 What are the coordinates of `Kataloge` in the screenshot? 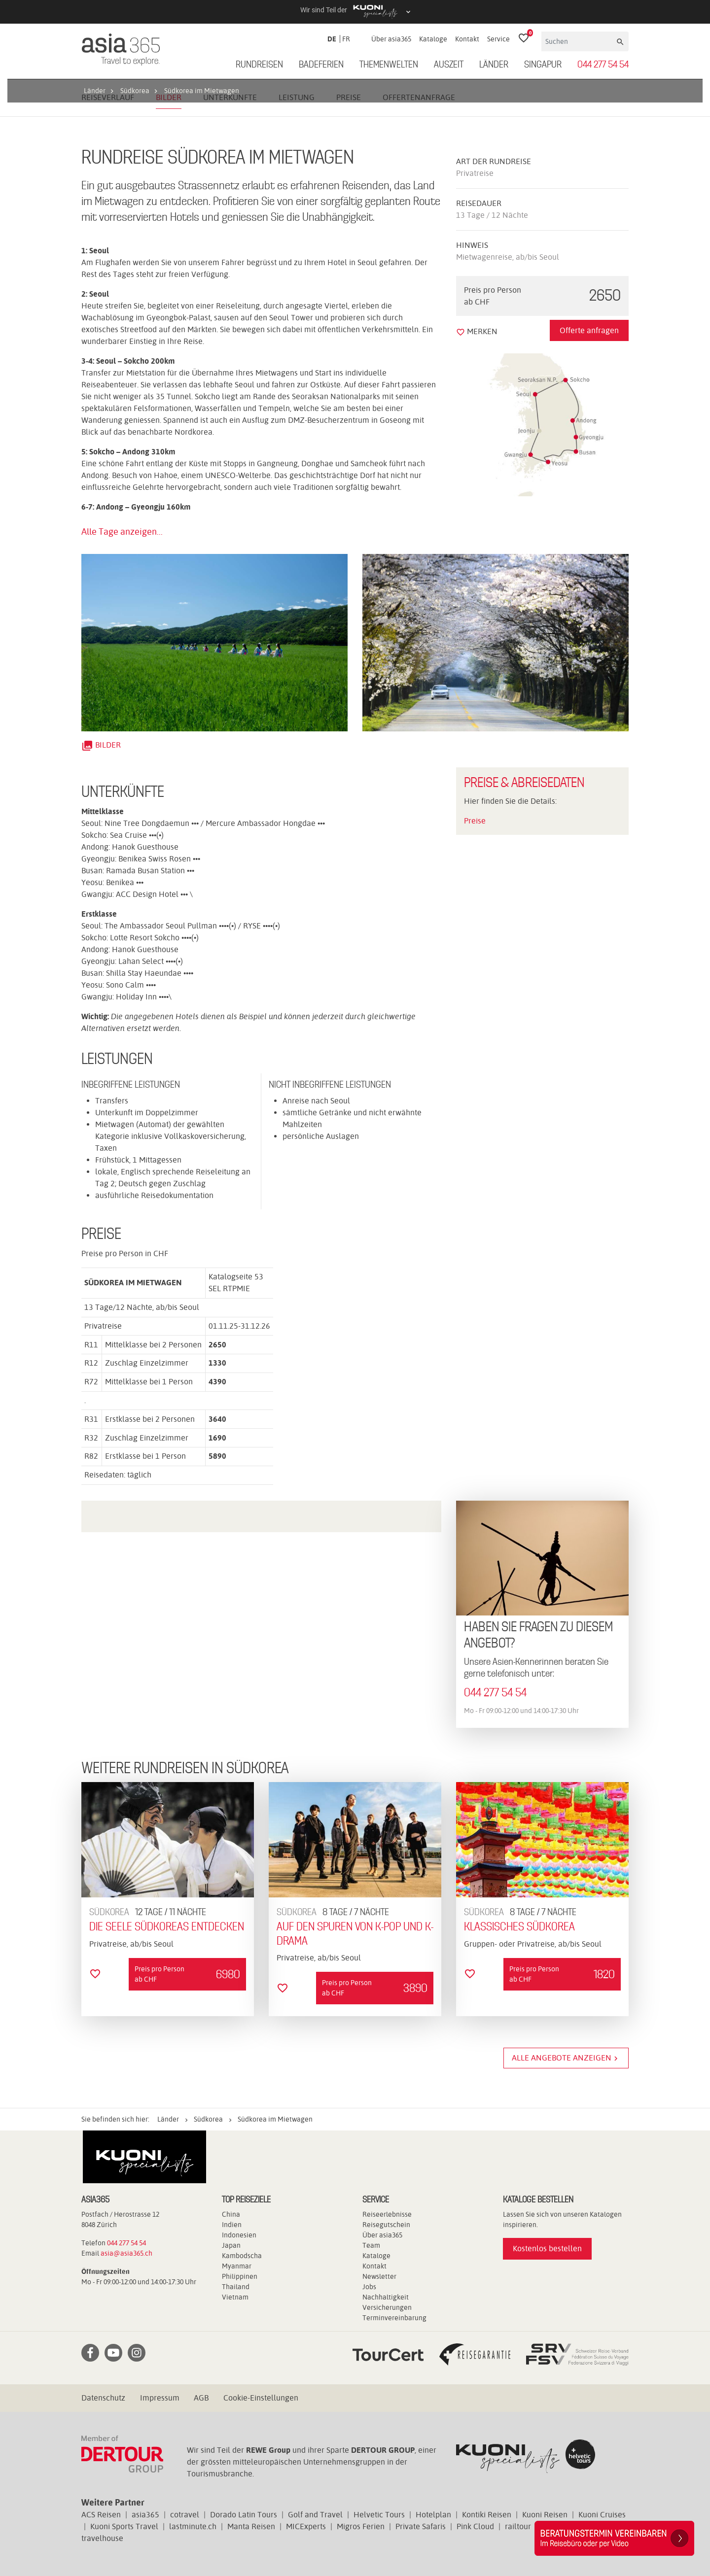 It's located at (433, 39).